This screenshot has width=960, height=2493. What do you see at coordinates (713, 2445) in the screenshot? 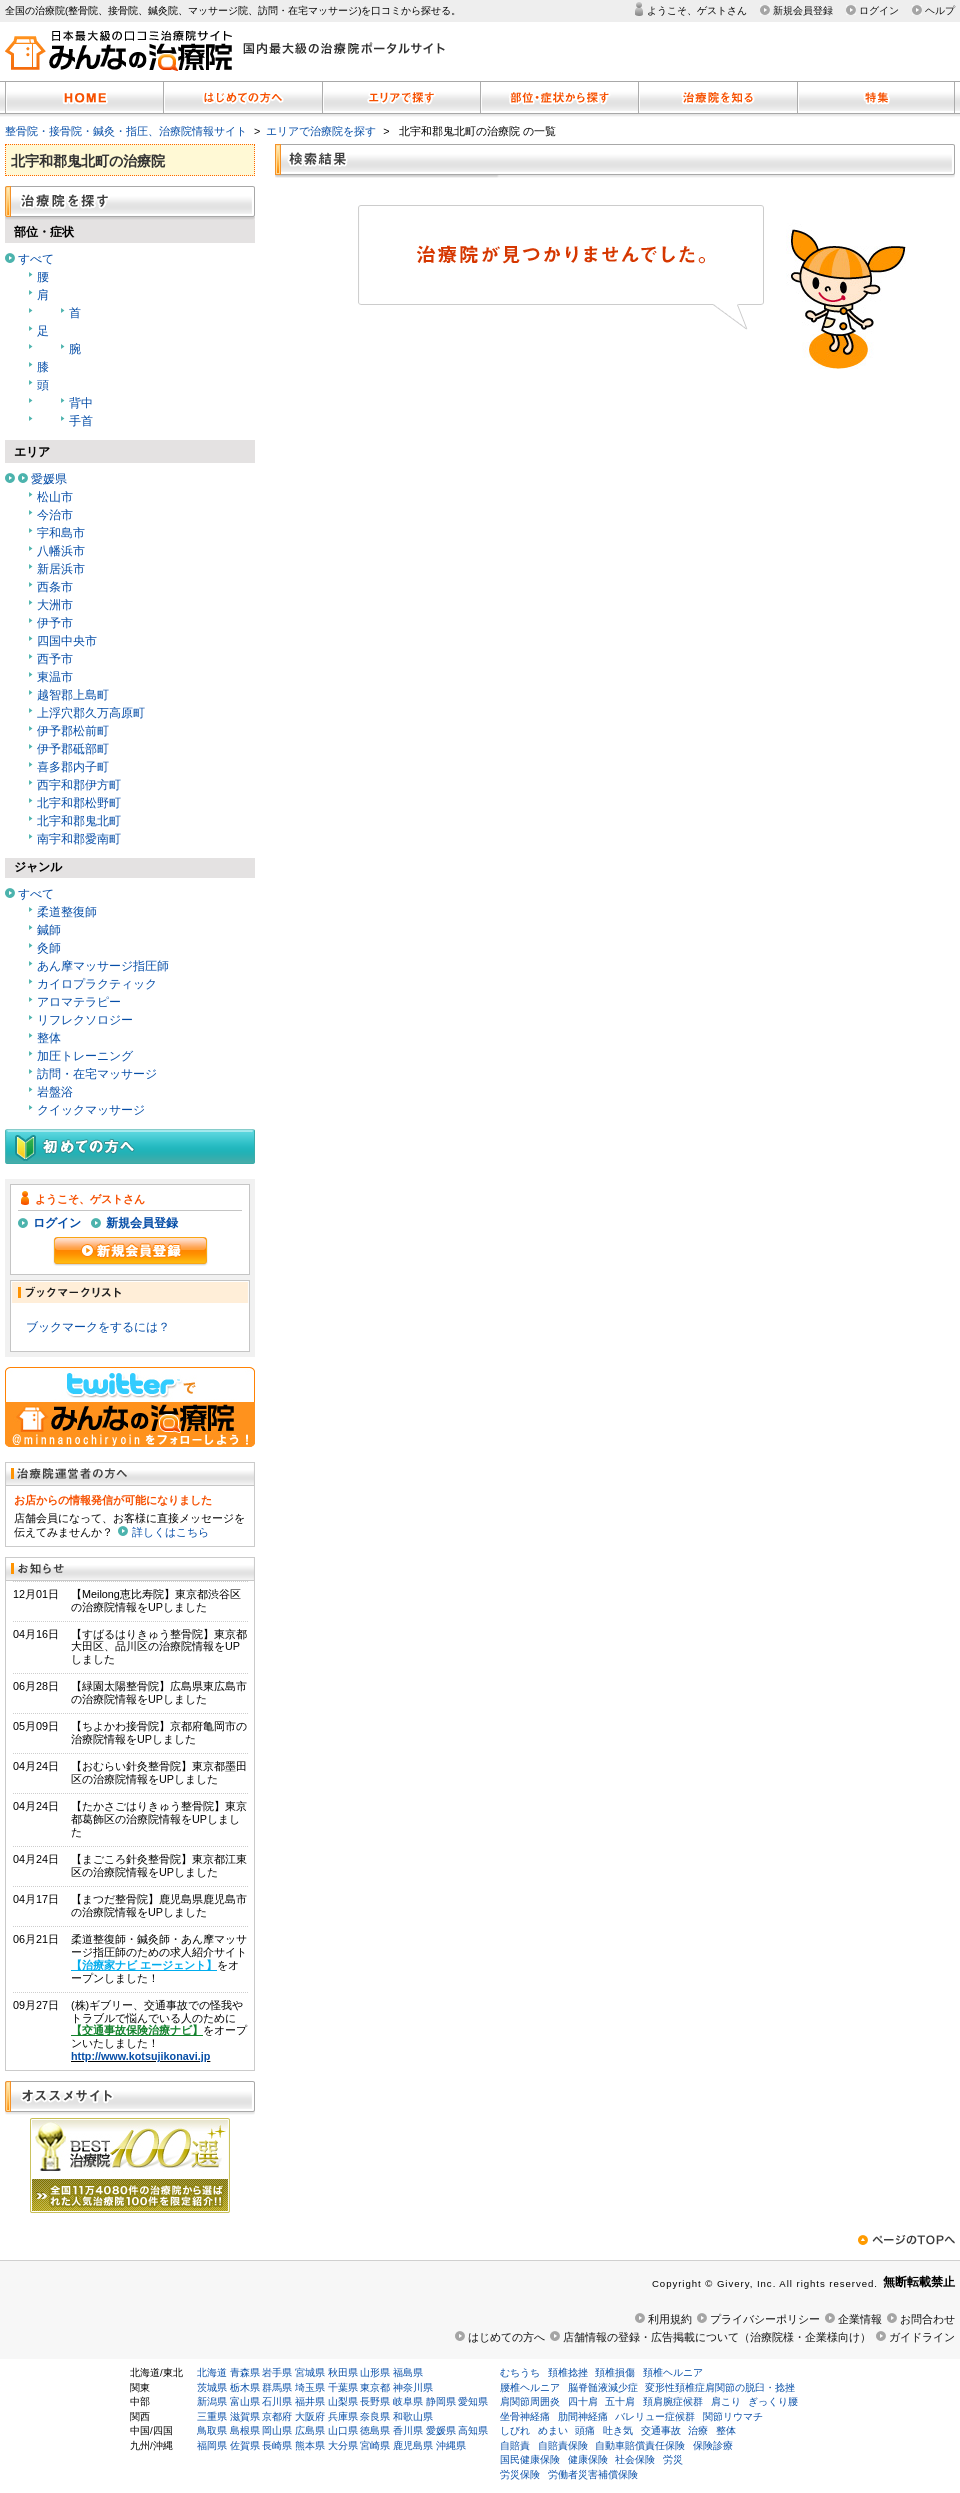
I see `保険診療` at bounding box center [713, 2445].